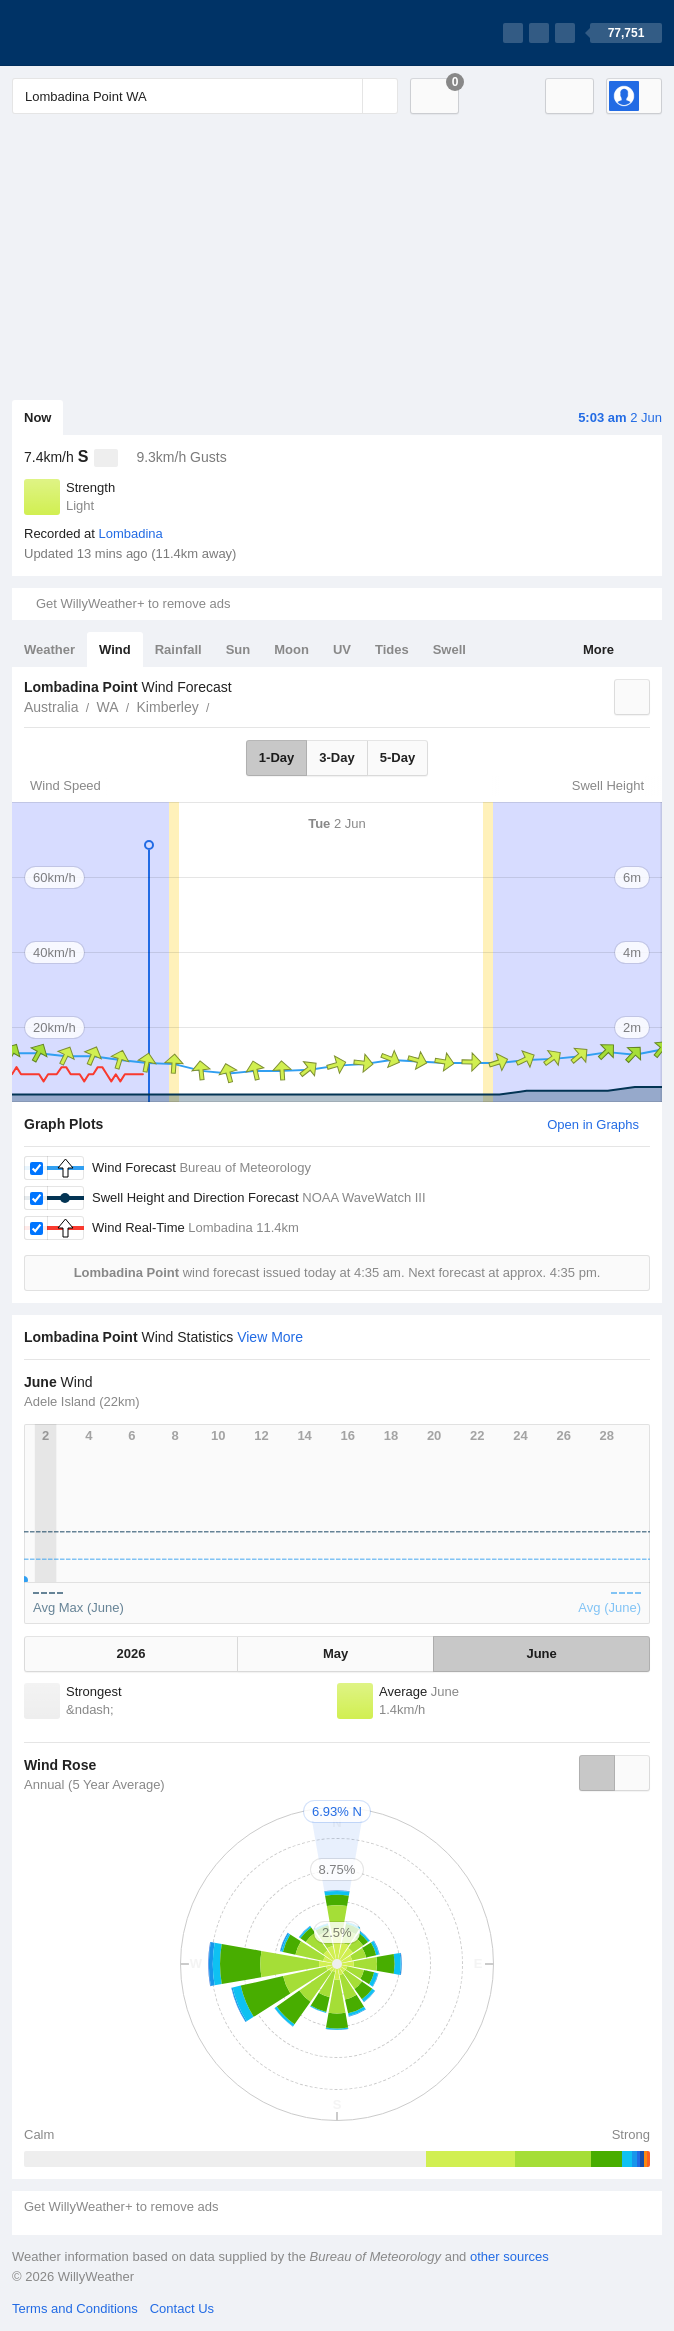 Image resolution: width=674 pixels, height=2331 pixels. What do you see at coordinates (342, 649) in the screenshot?
I see `UV` at bounding box center [342, 649].